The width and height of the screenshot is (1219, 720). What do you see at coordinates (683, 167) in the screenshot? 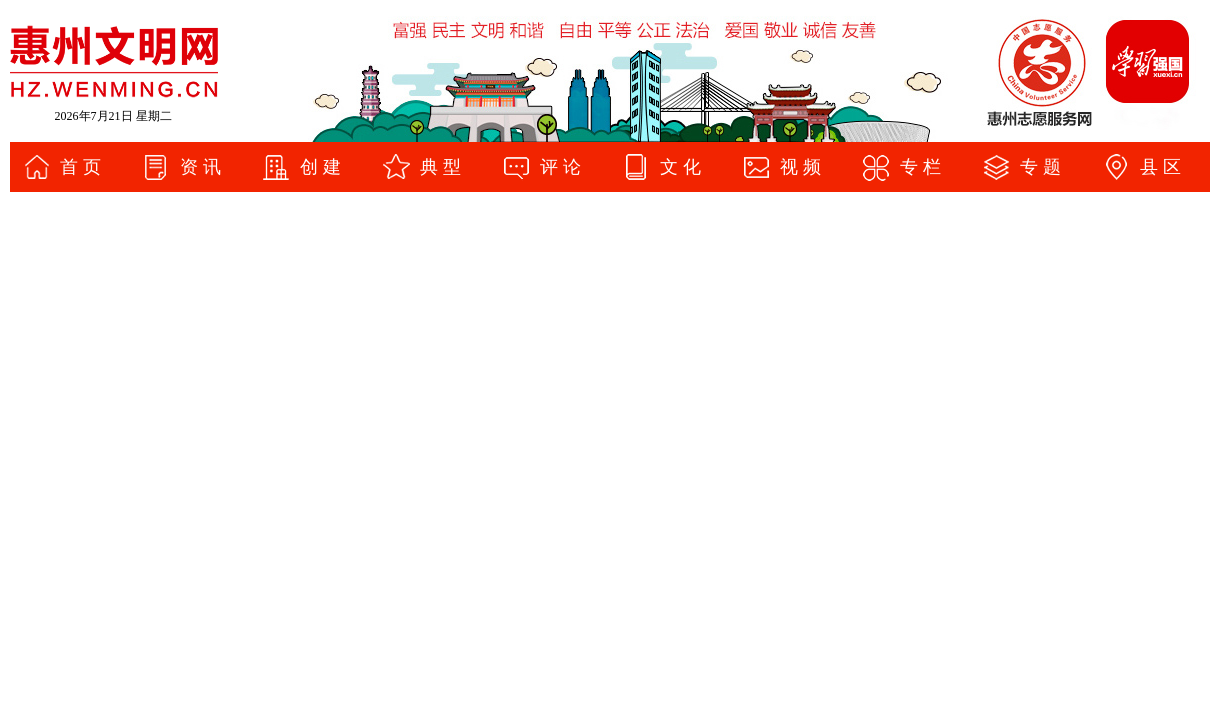
I see `文化` at bounding box center [683, 167].